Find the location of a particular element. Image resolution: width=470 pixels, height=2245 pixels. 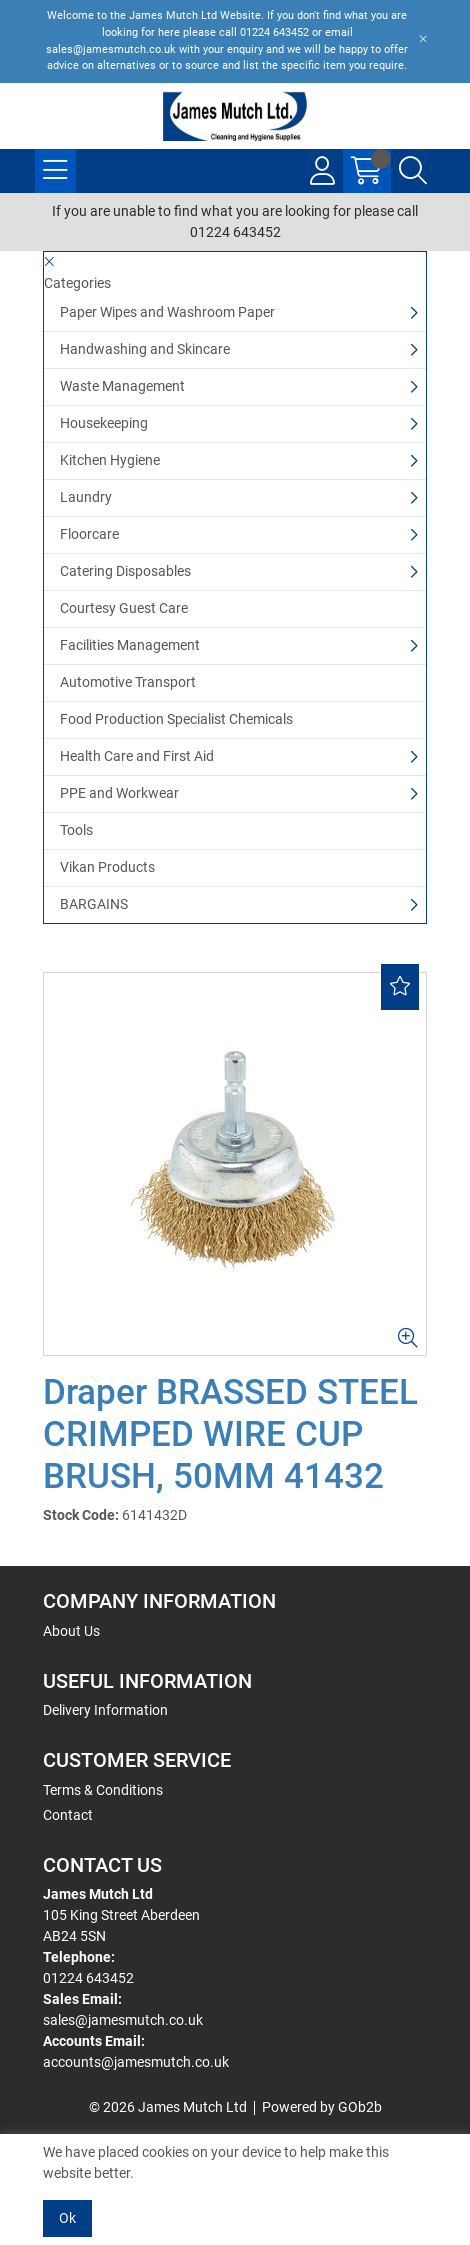

sales@jamesmutch.co.uk is located at coordinates (123, 2020).